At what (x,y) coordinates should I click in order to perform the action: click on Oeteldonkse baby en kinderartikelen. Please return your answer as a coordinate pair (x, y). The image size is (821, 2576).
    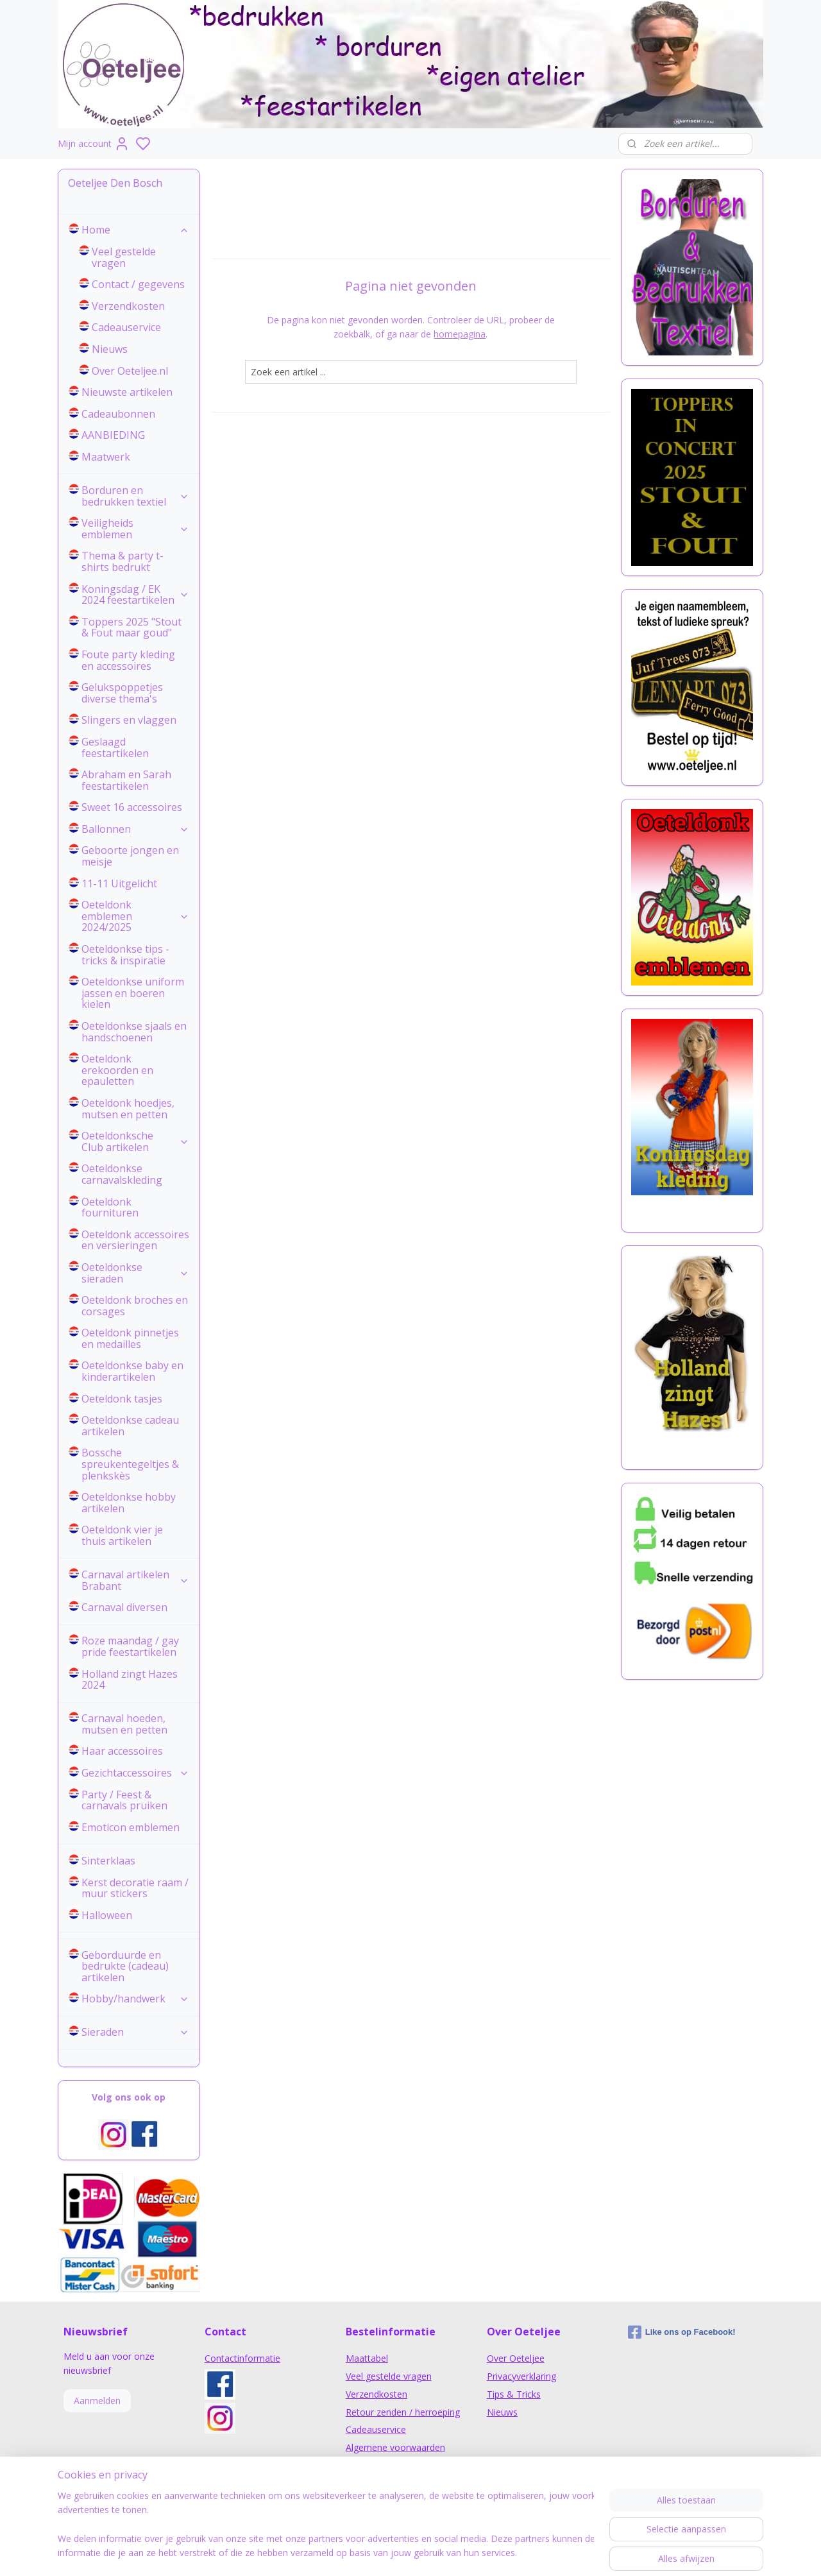
    Looking at the image, I should click on (132, 1371).